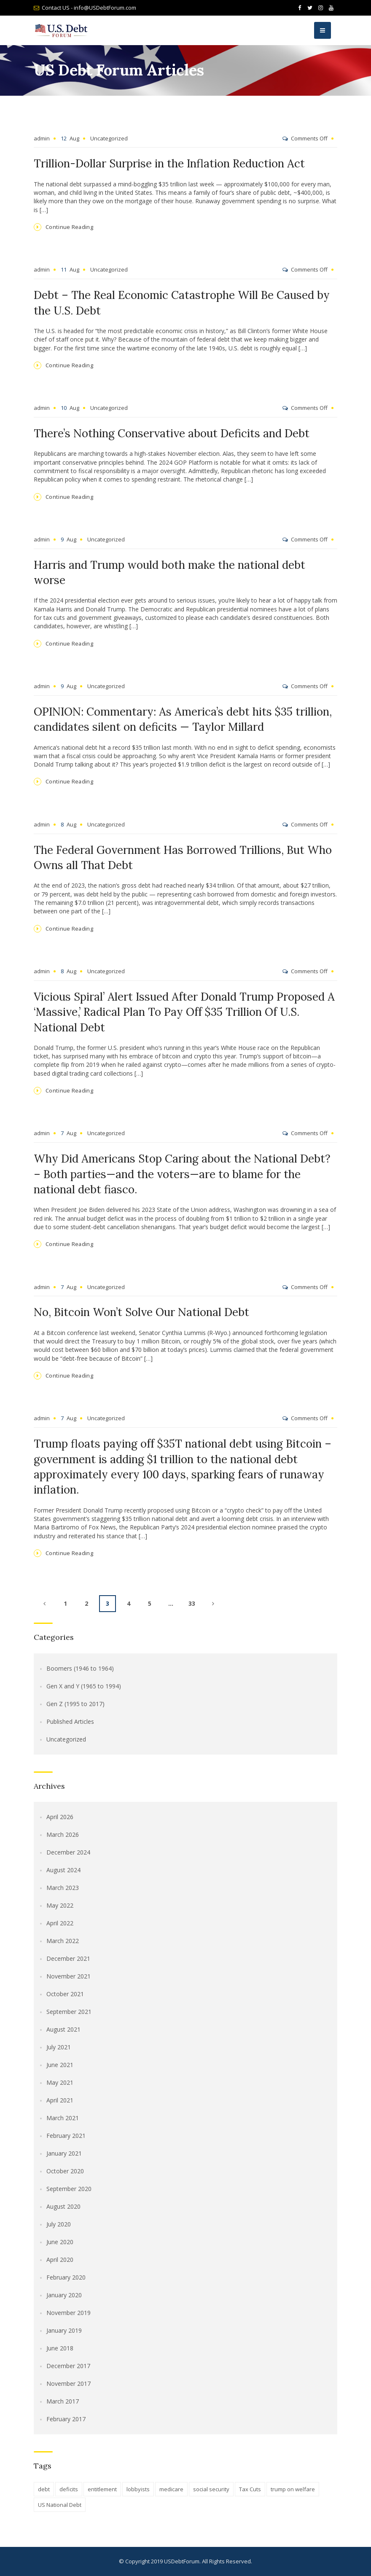 The width and height of the screenshot is (371, 2576). Describe the element at coordinates (293, 2489) in the screenshot. I see `trump on welfare [trump on welfare (1 item)]` at that location.